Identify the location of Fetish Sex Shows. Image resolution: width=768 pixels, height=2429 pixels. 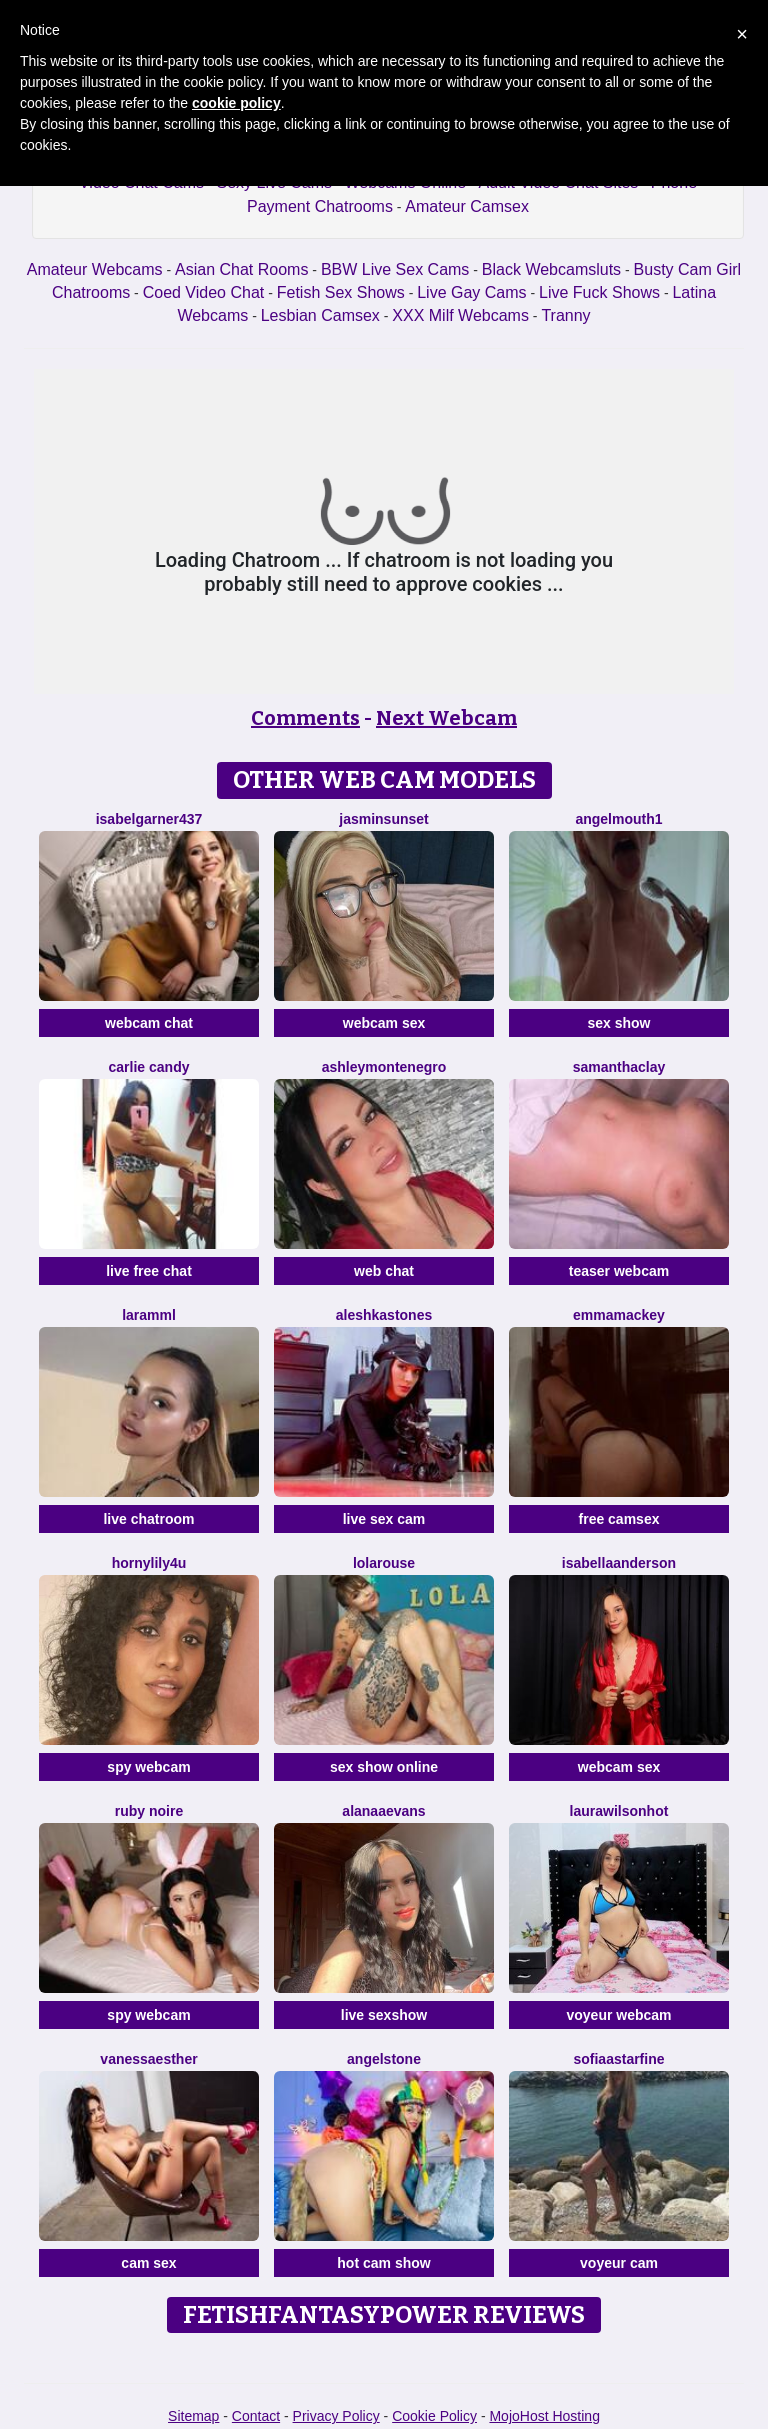
(341, 292).